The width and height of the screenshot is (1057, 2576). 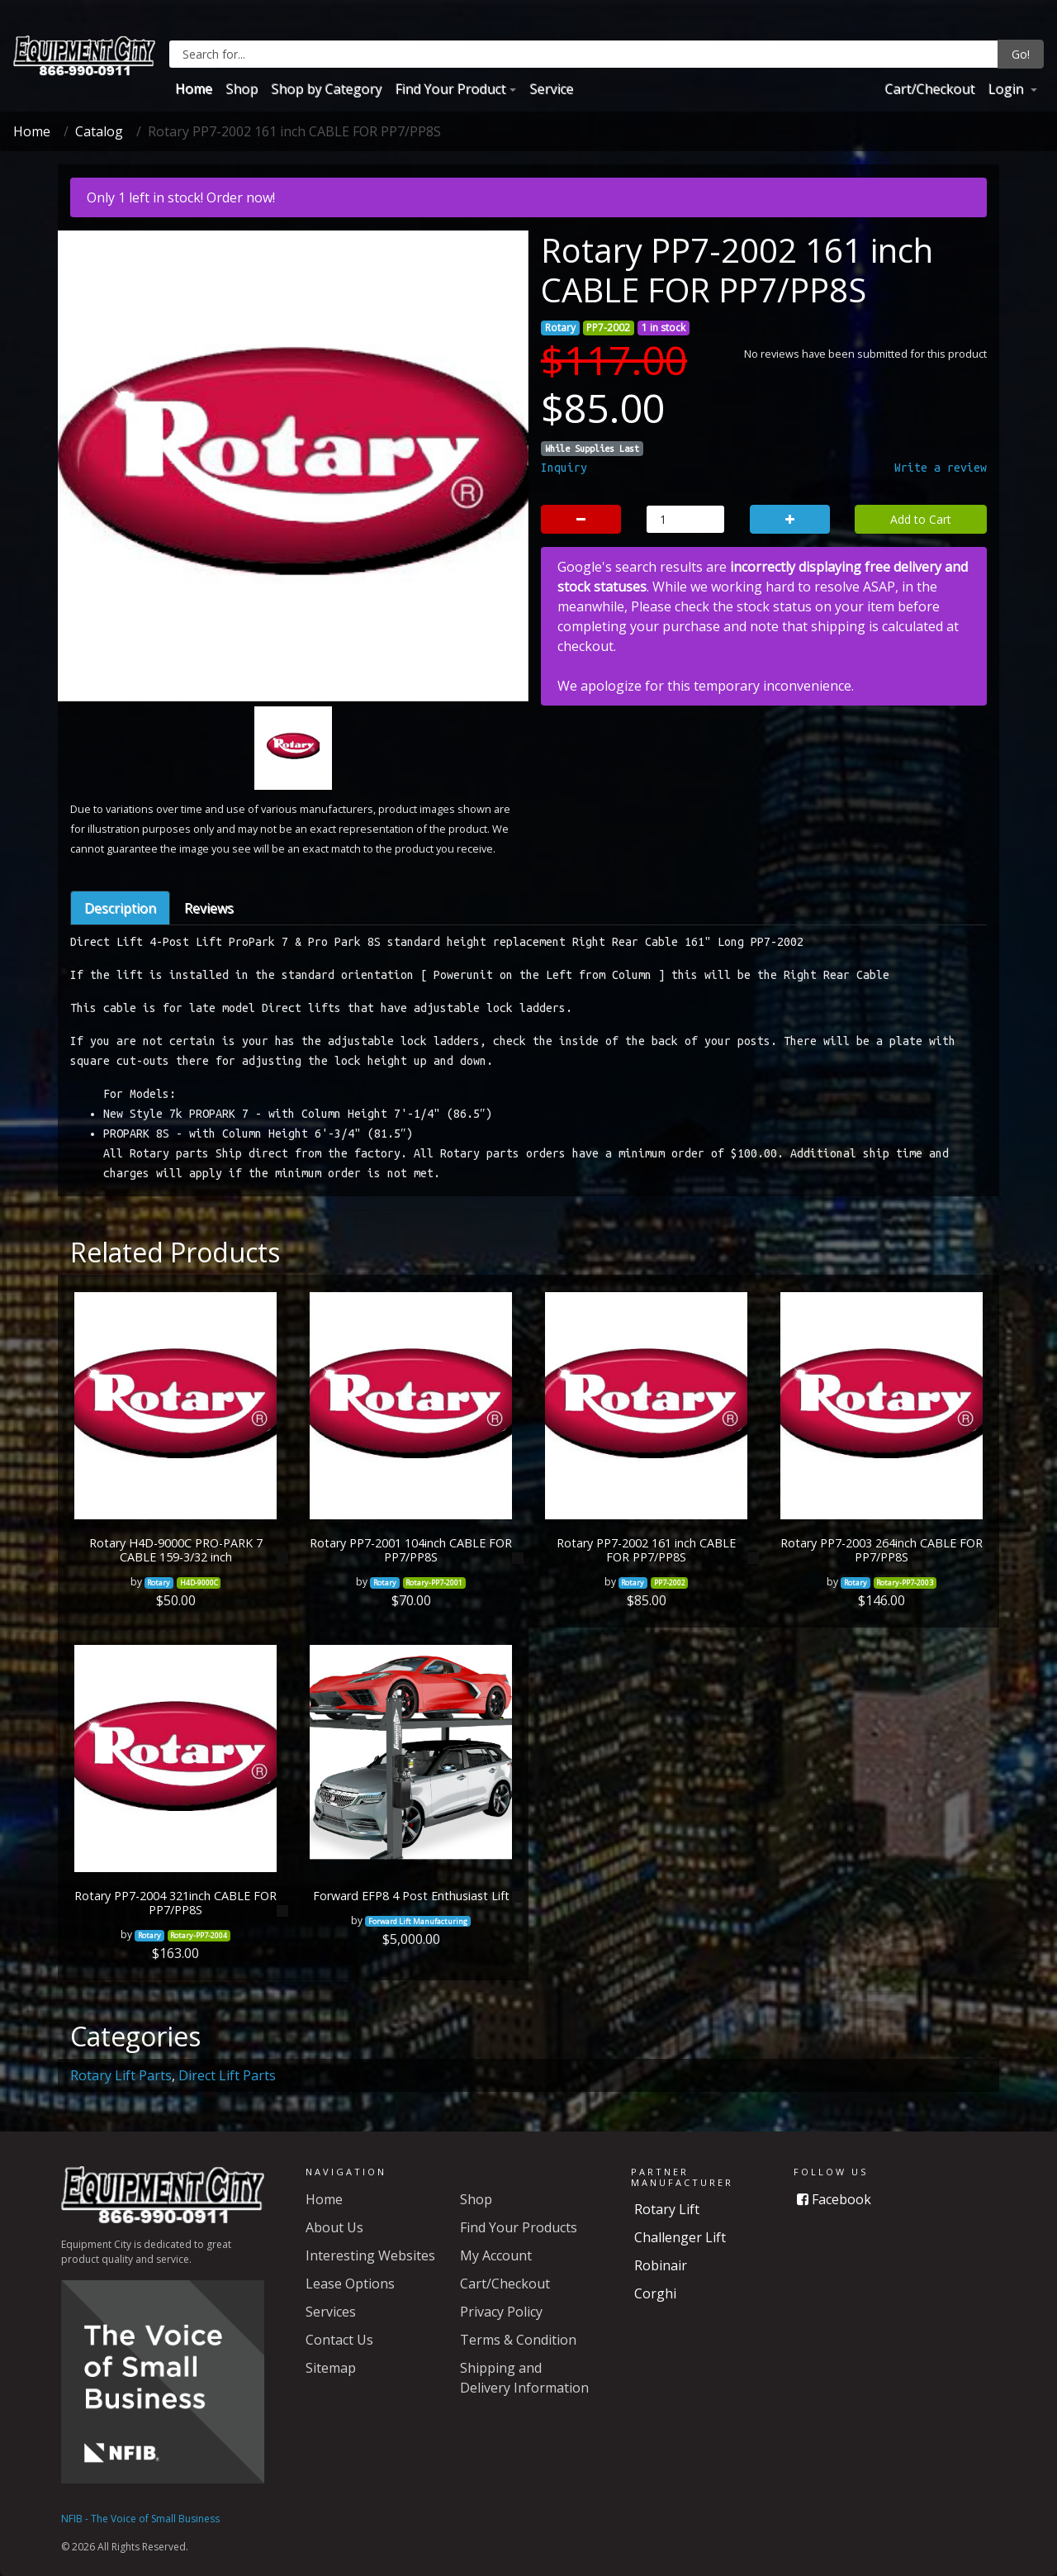 I want to click on Challenger Lift, so click(x=680, y=2237).